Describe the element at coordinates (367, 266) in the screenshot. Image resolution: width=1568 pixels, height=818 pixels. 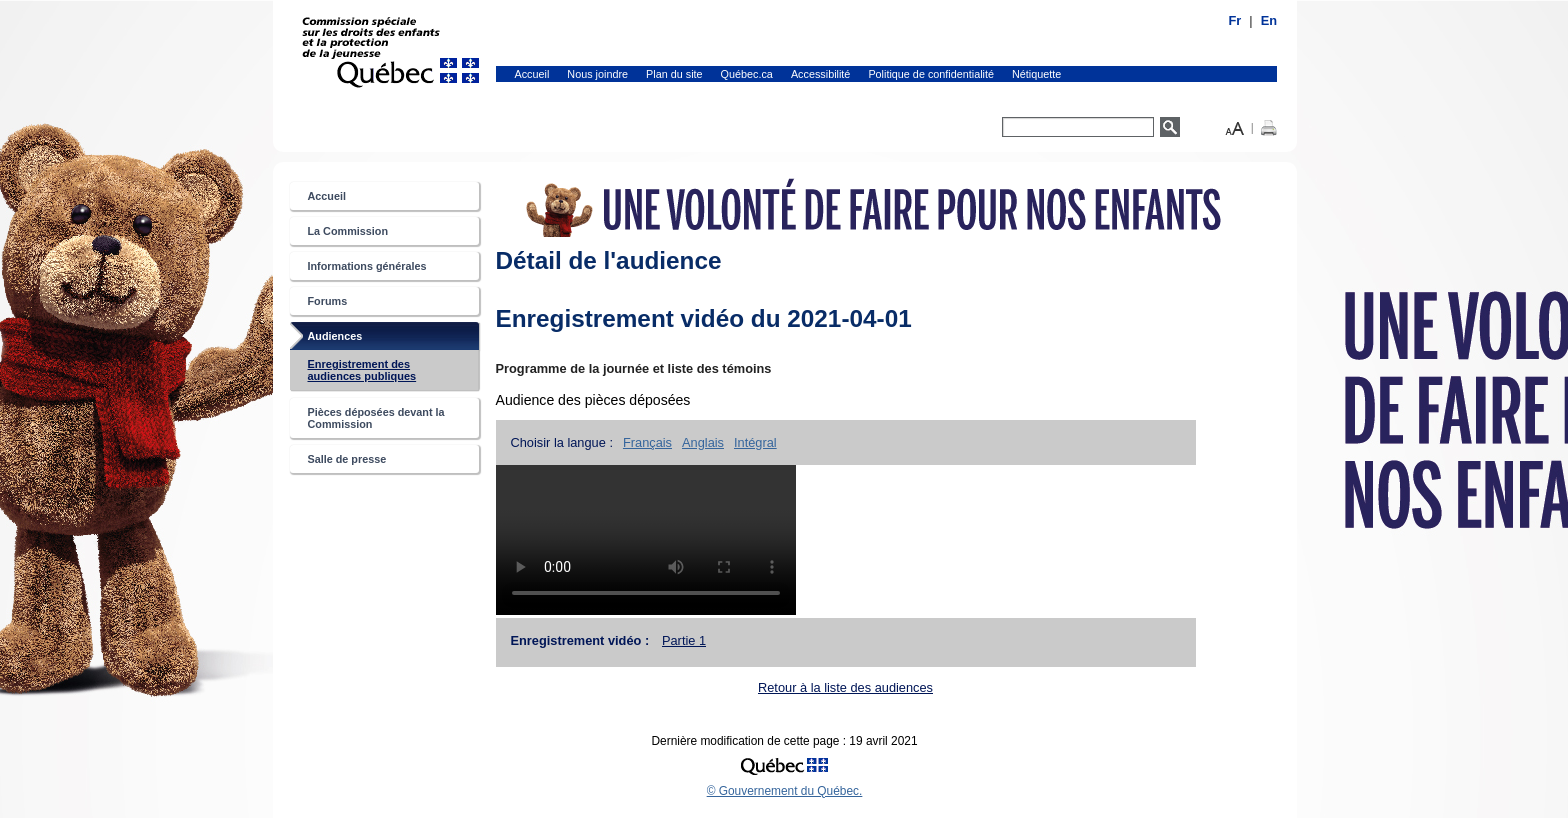
I see `Informations générales` at that location.